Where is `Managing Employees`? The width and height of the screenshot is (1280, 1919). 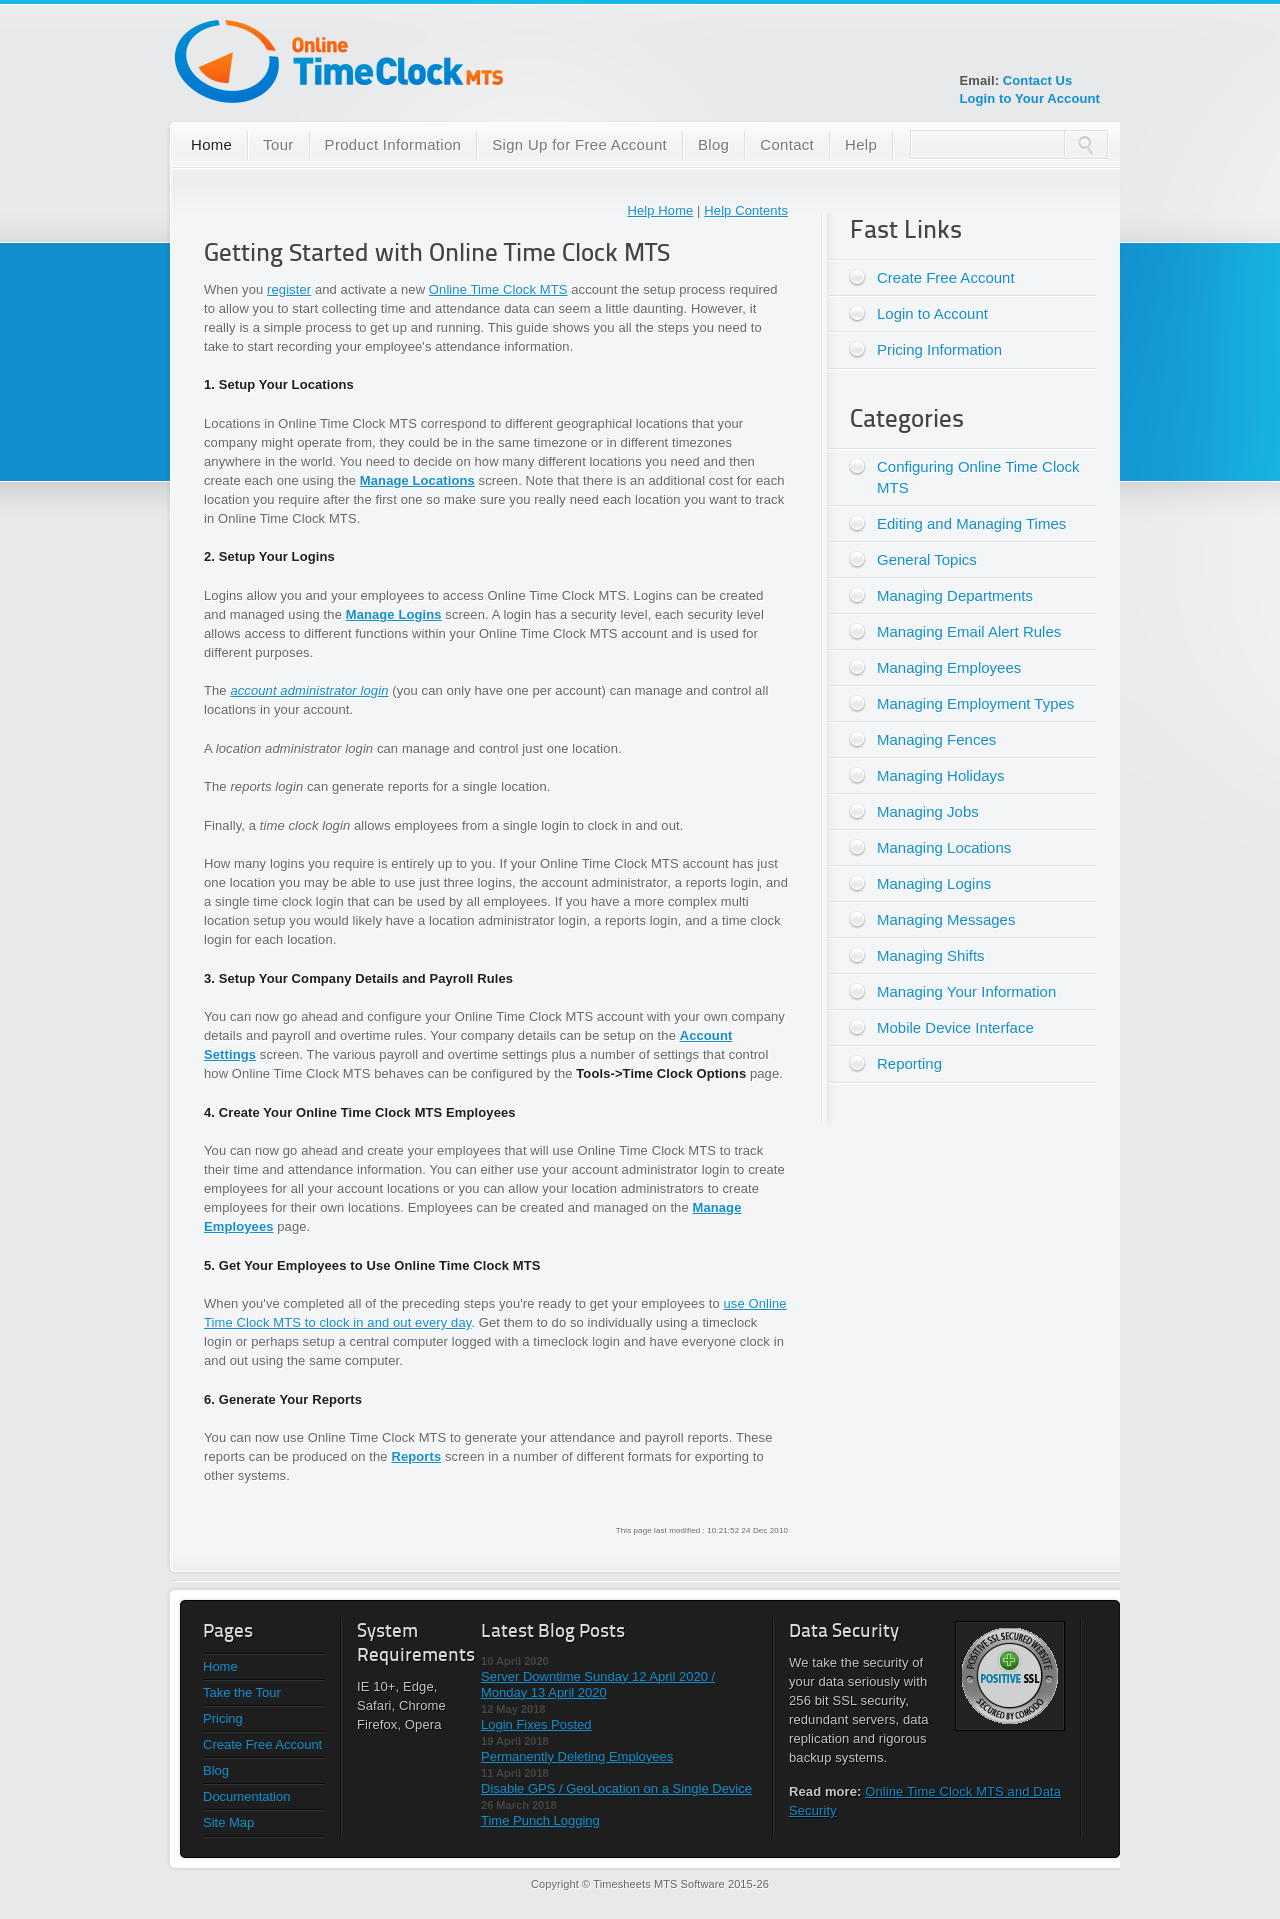 Managing Employees is located at coordinates (949, 667).